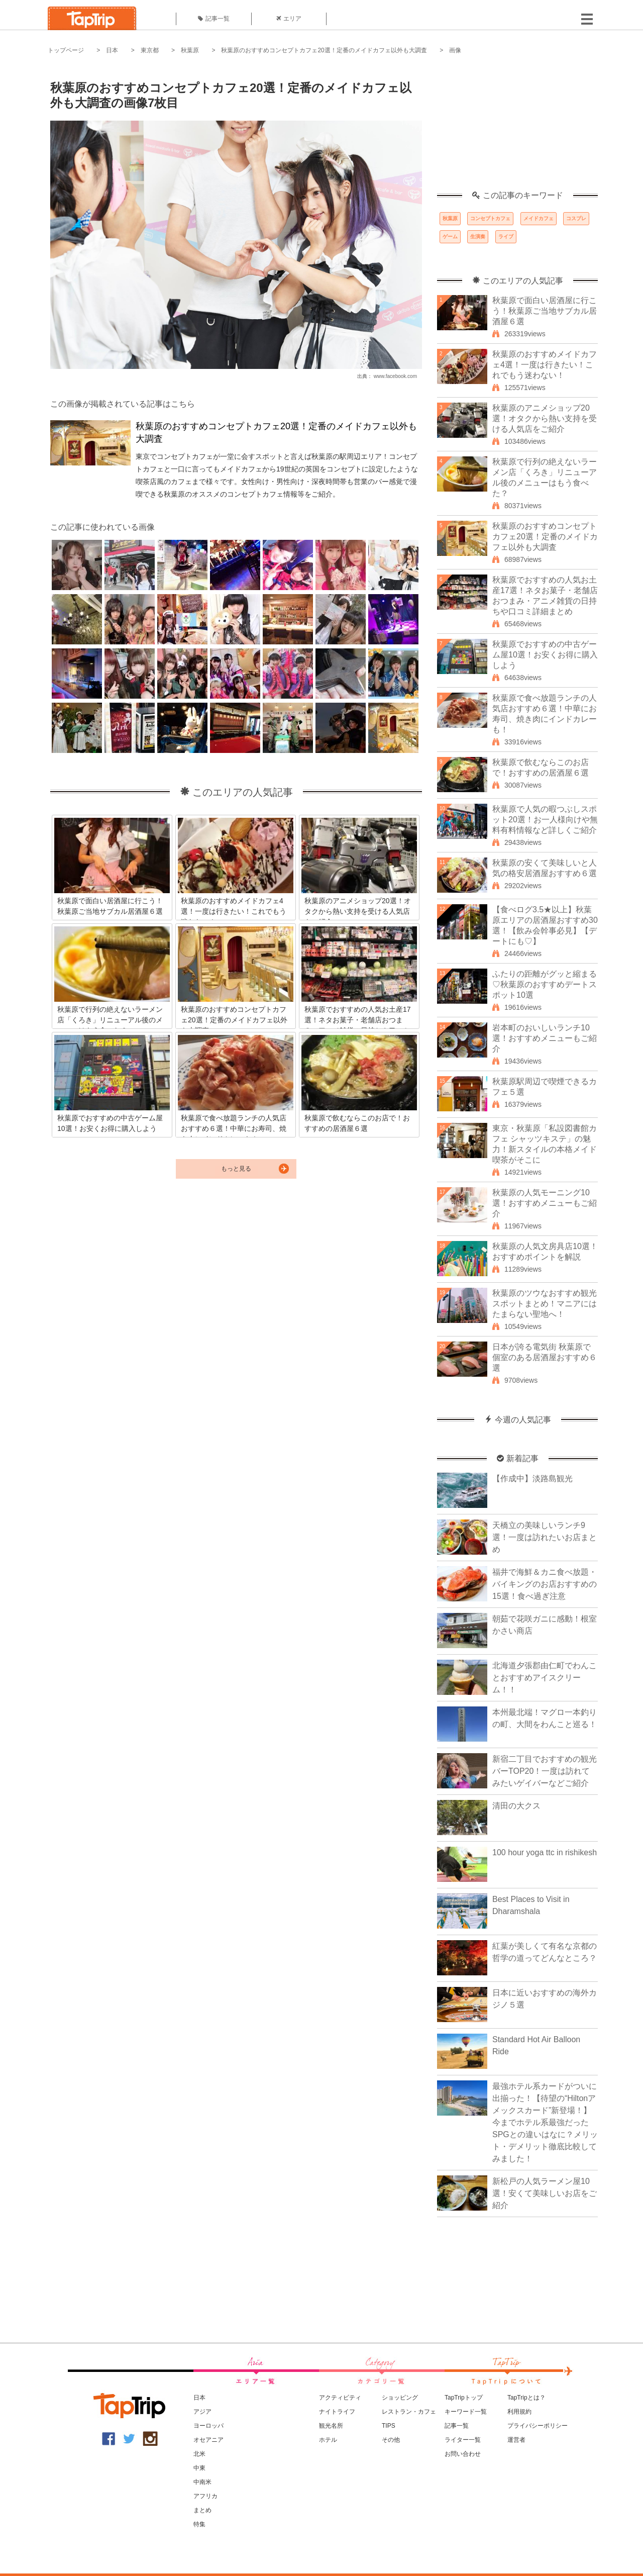 The height and width of the screenshot is (2576, 643). I want to click on [Advertisement], so click(517, 128).